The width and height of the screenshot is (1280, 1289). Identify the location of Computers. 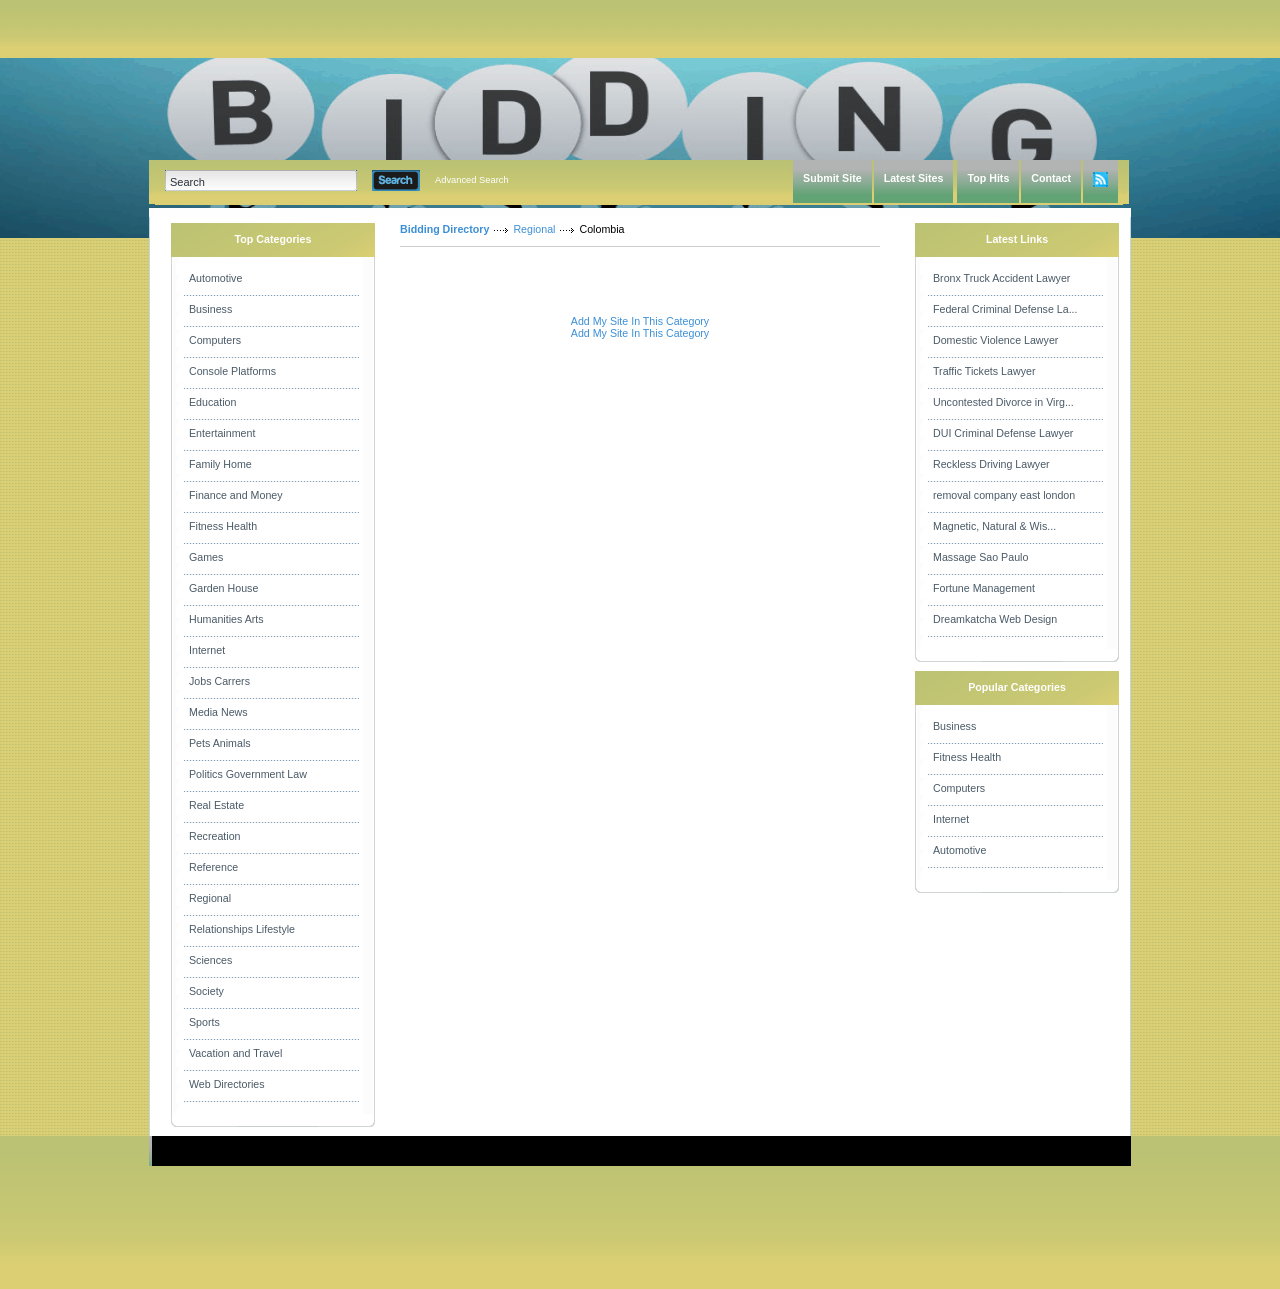
(215, 340).